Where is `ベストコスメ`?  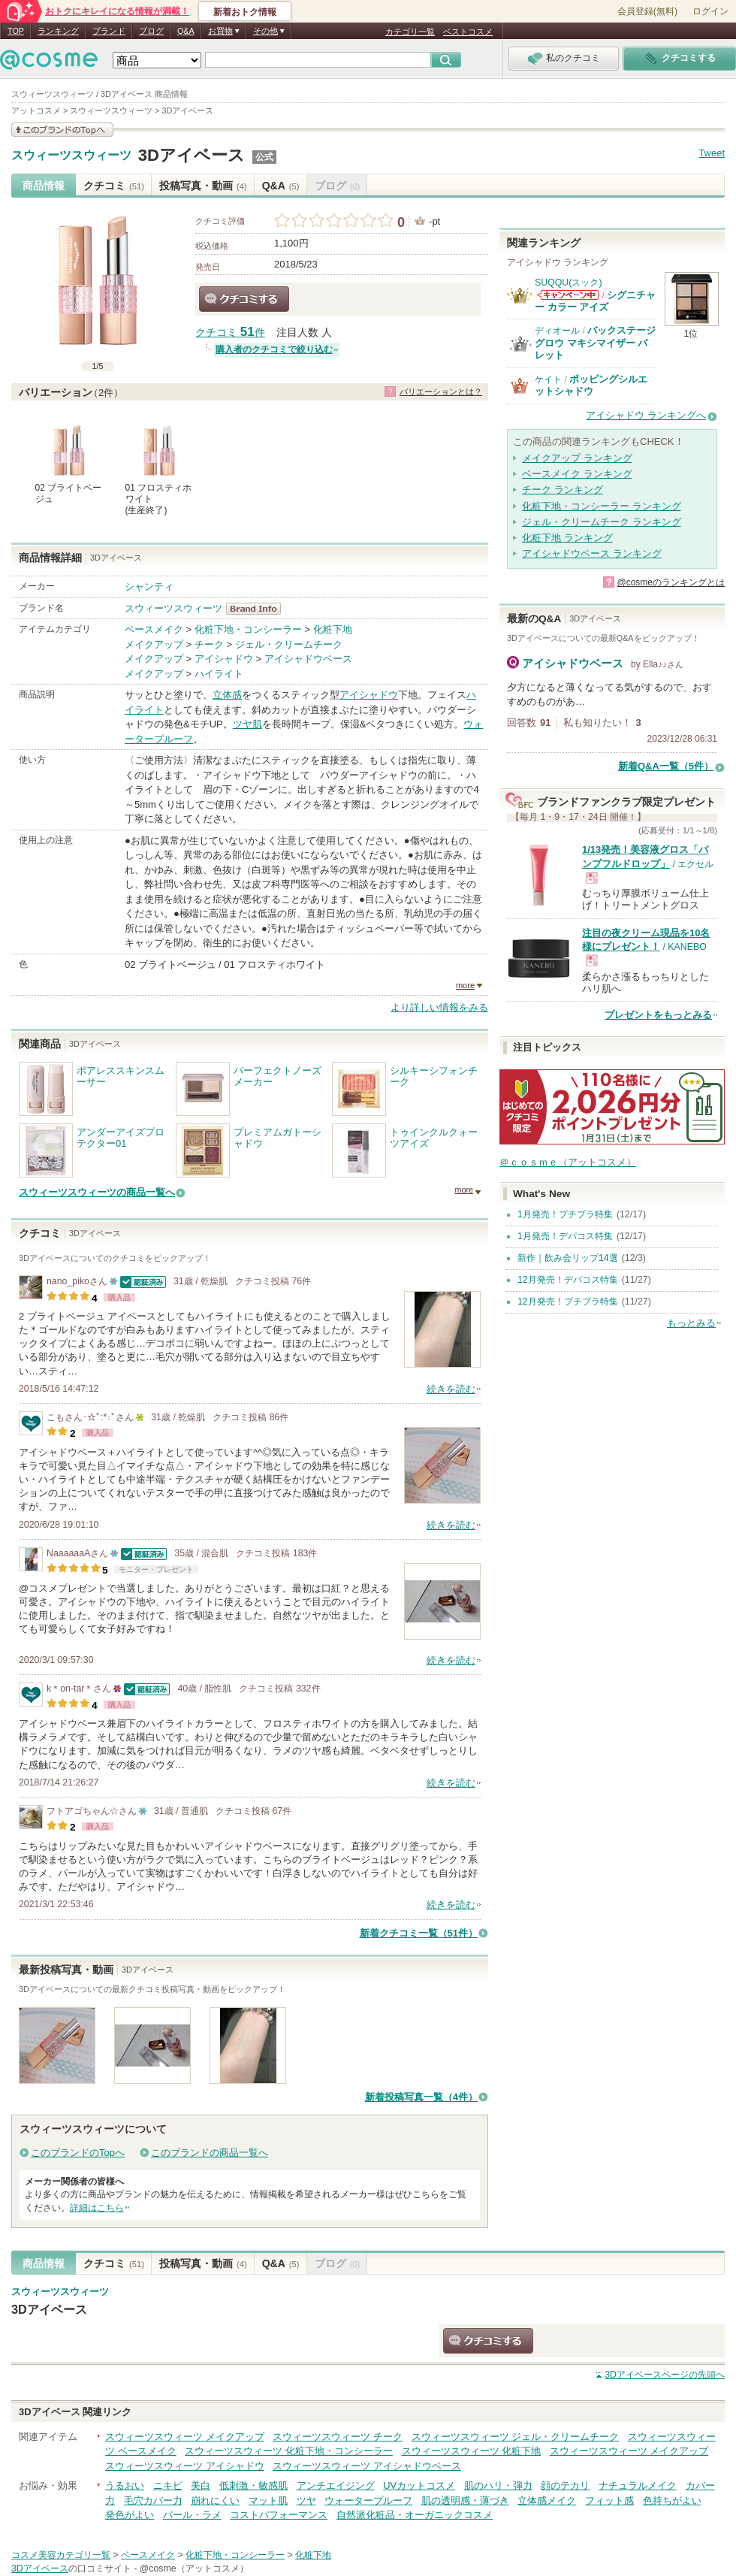 ベストコスメ is located at coordinates (468, 31).